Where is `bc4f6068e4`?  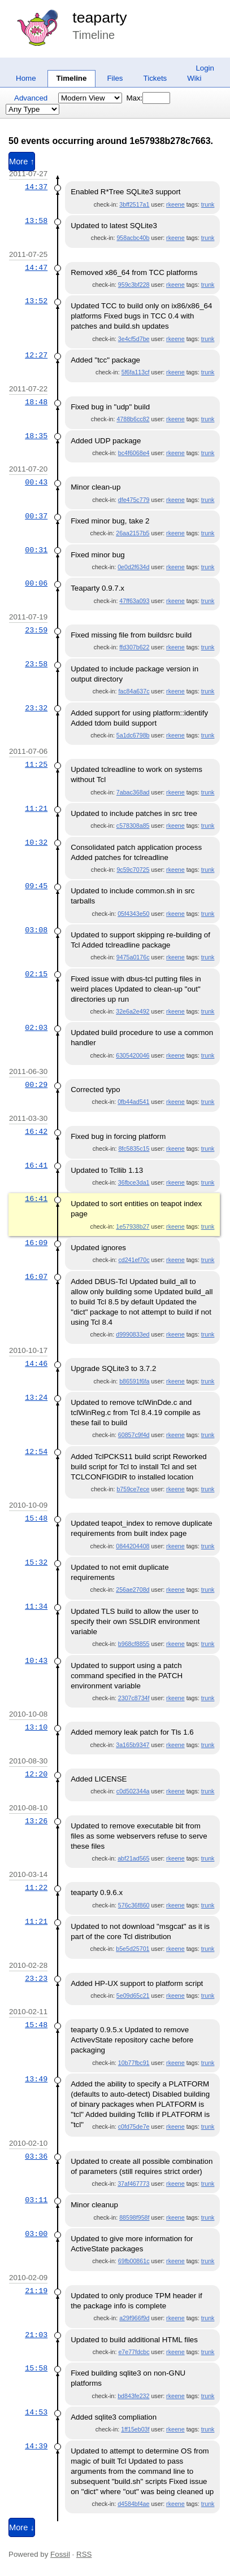 bc4f6068e4 is located at coordinates (134, 452).